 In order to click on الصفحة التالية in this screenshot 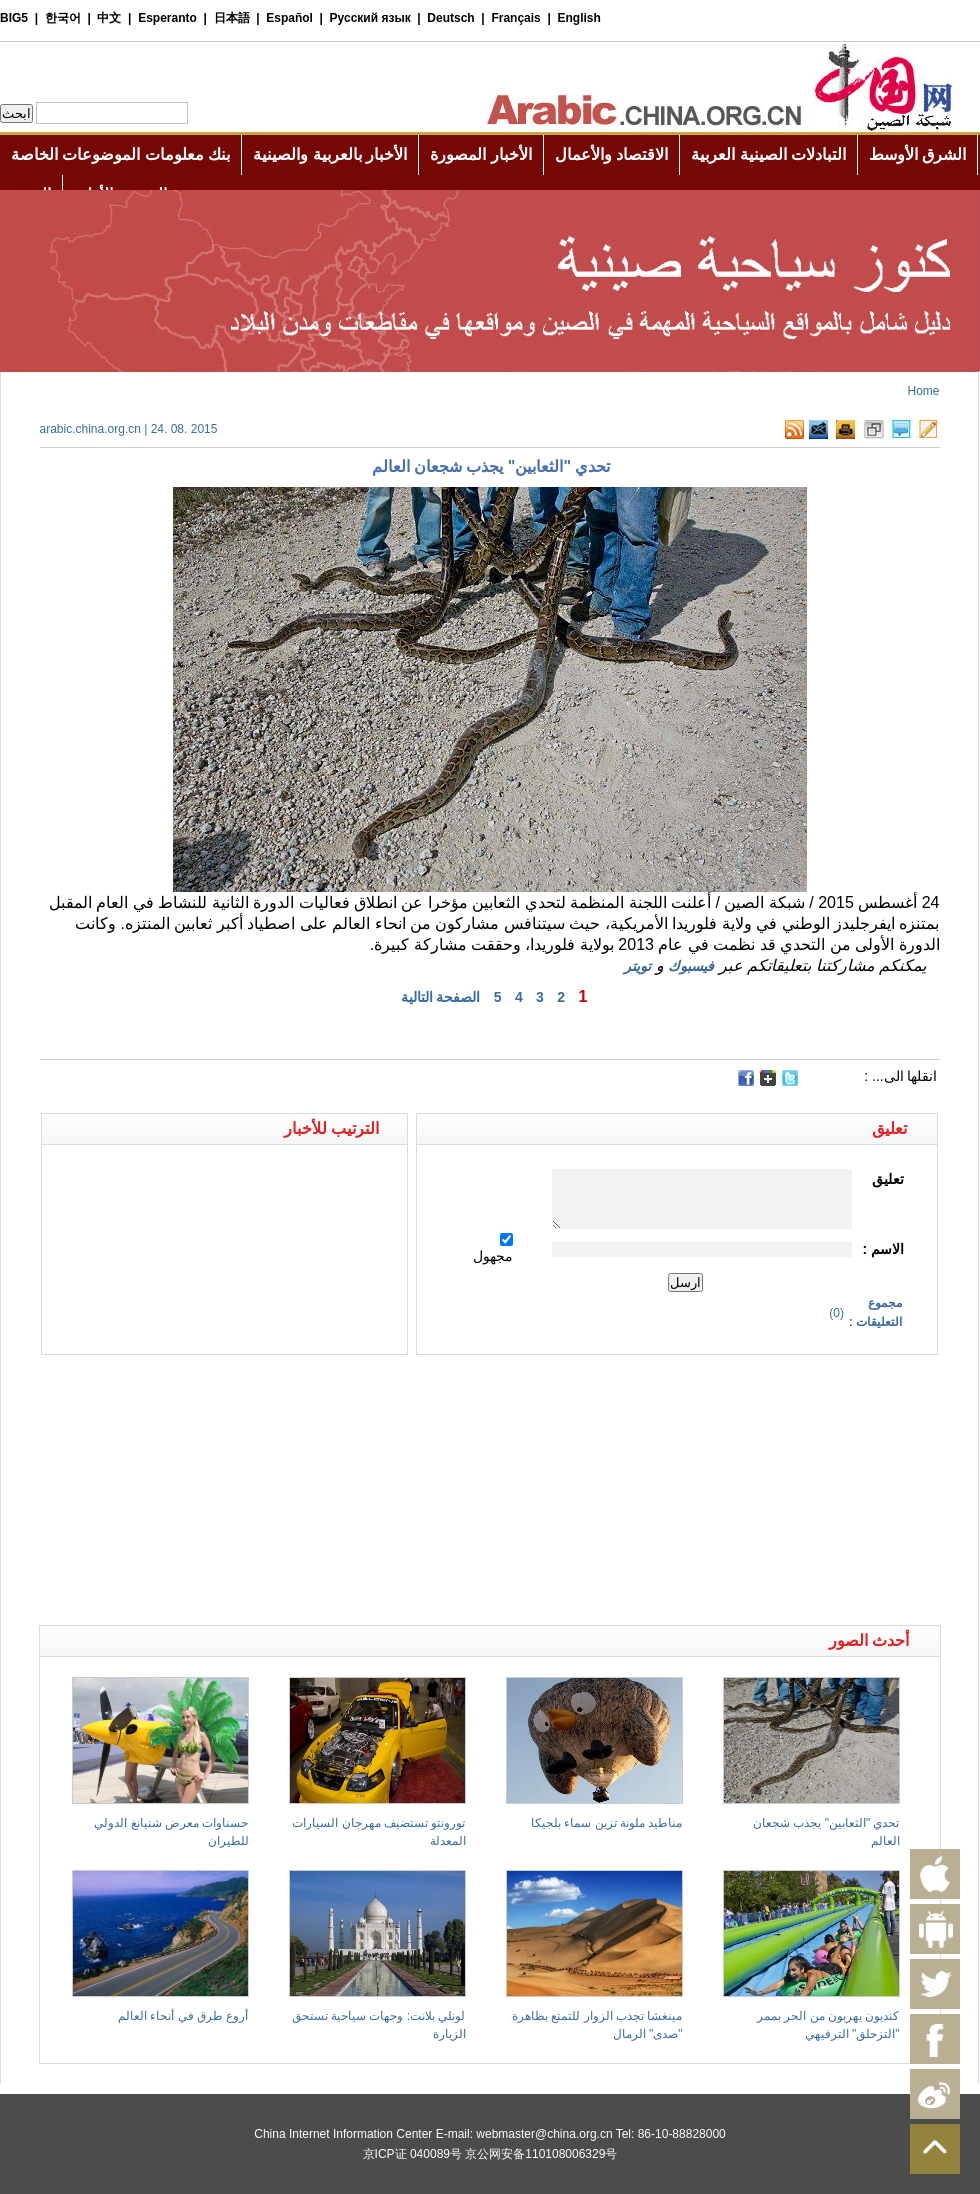, I will do `click(441, 997)`.